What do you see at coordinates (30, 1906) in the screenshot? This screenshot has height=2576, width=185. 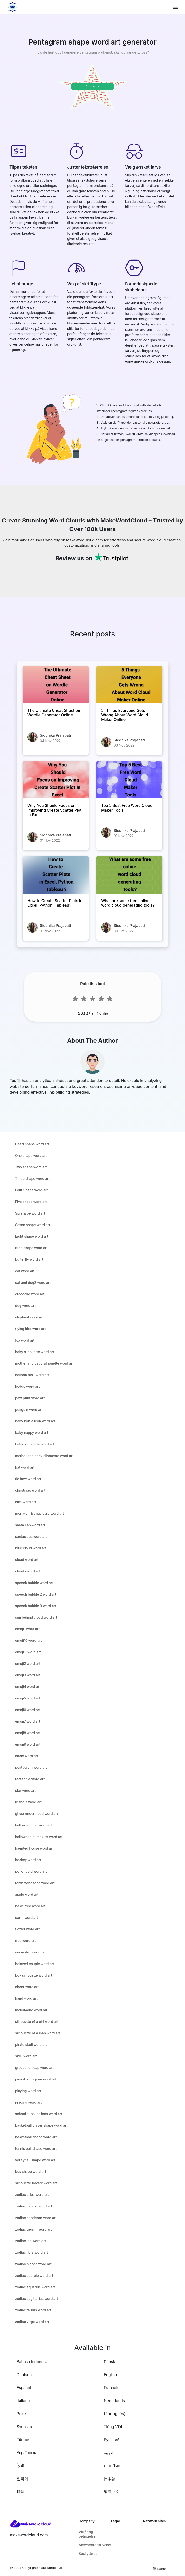 I see `basic tree word art` at bounding box center [30, 1906].